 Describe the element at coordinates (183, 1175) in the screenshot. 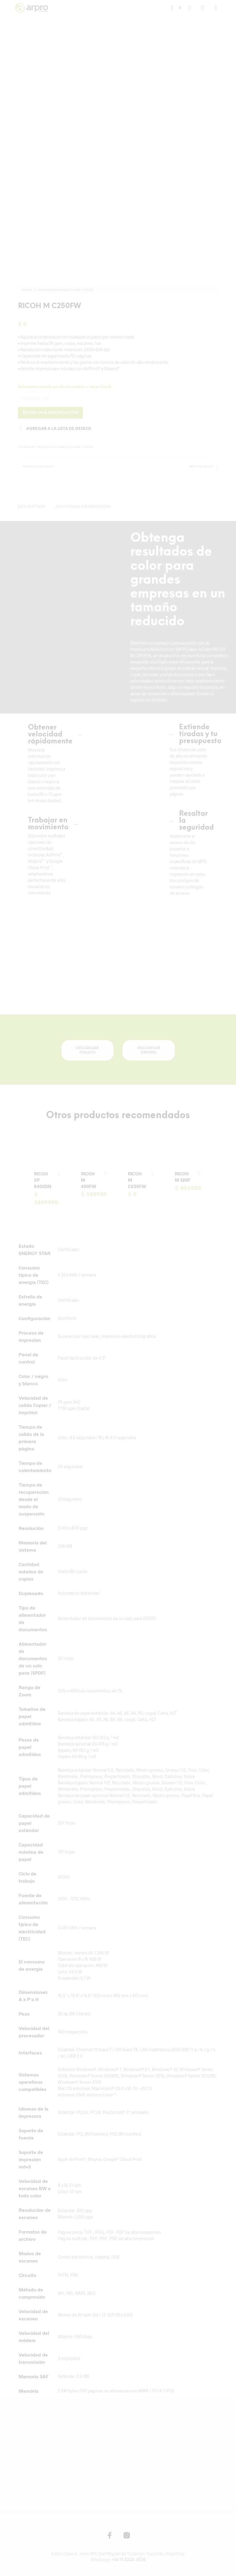

I see `RICOH M 320F` at that location.